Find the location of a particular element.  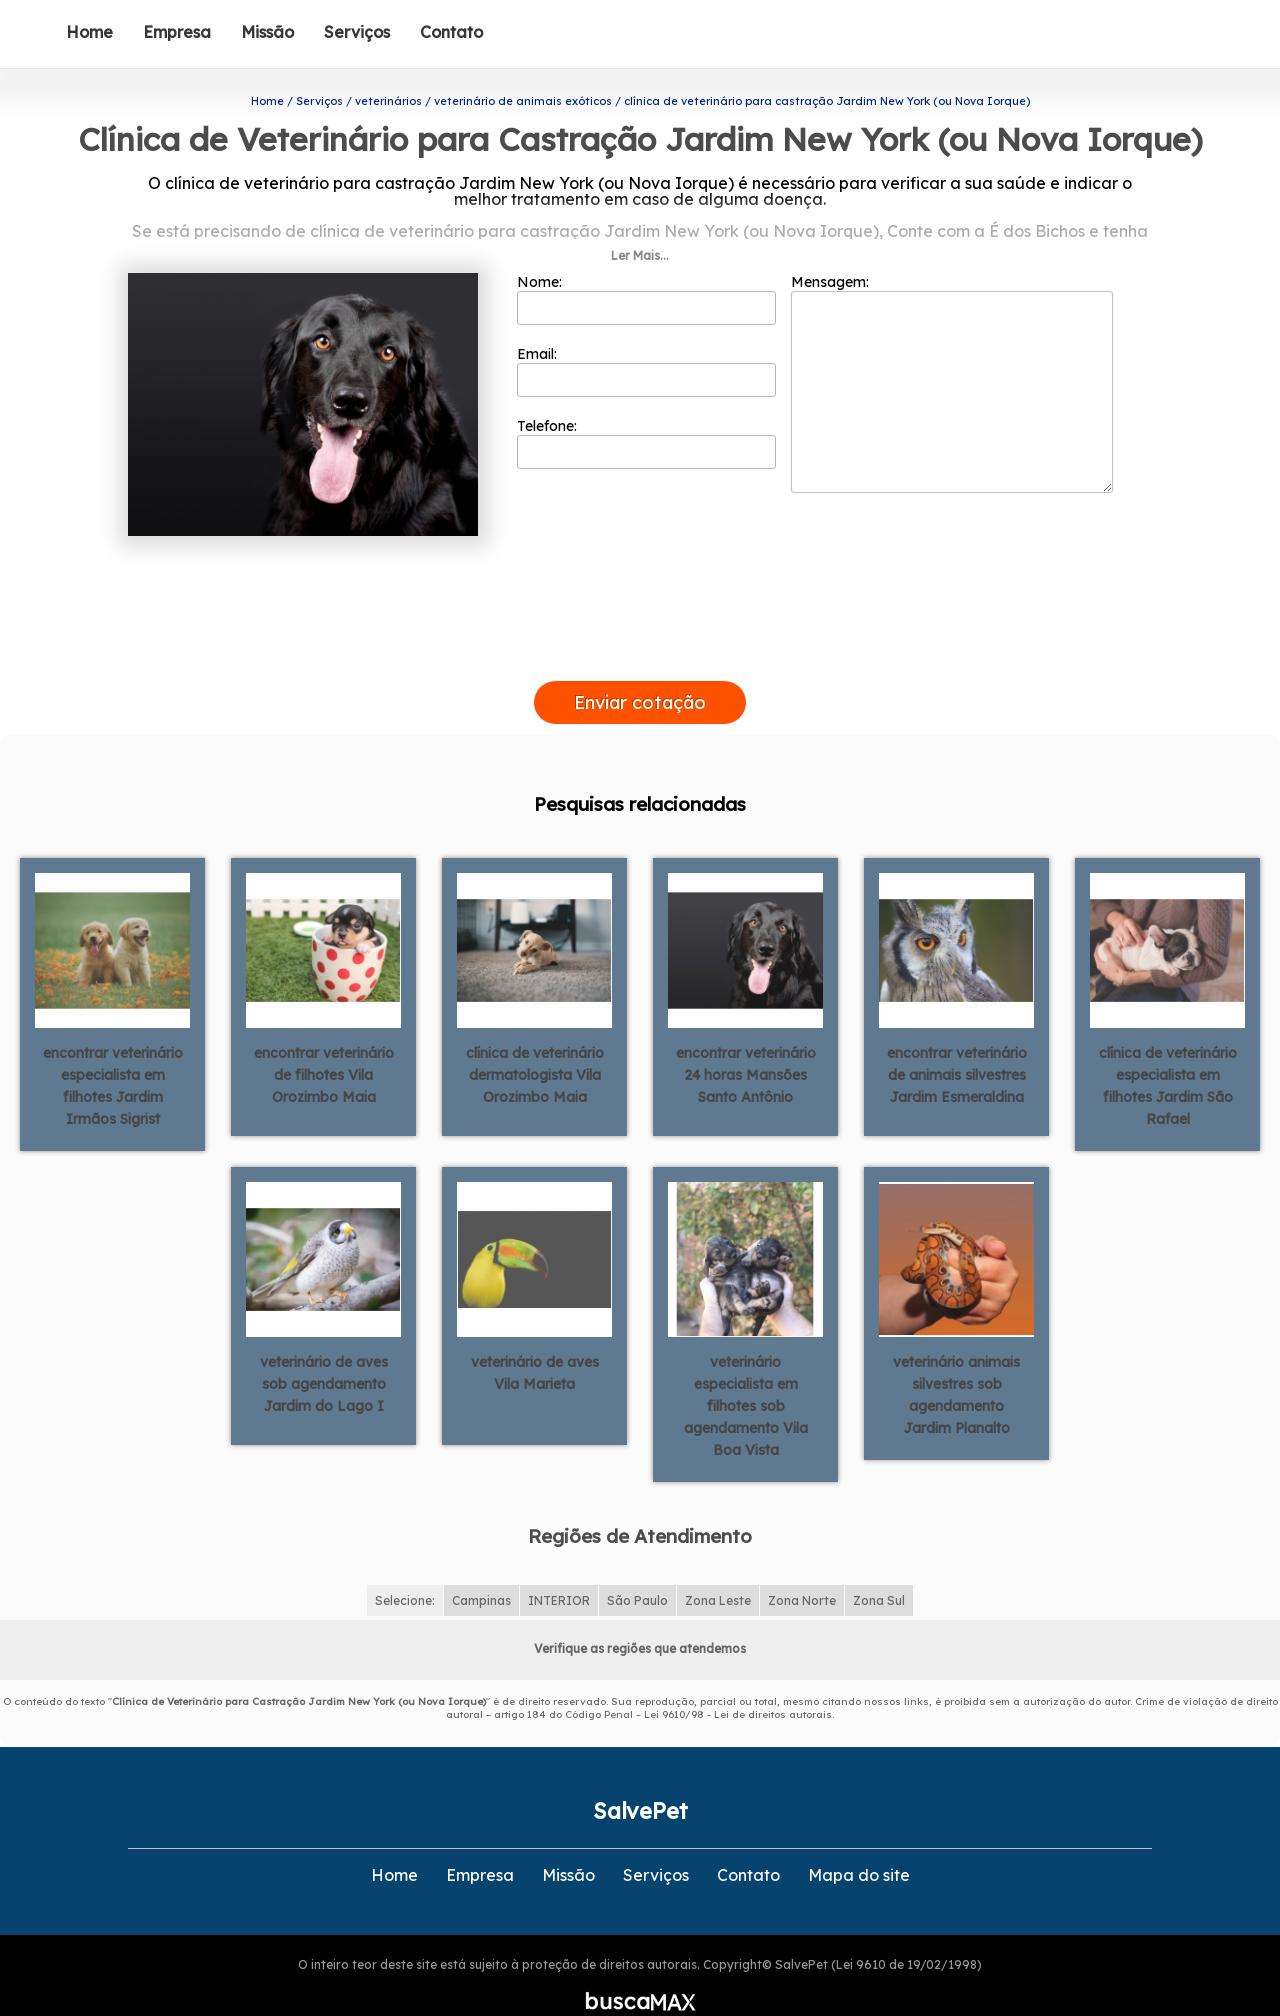

encontrar veterinário de filhotes Vila Orozimbo Maia is located at coordinates (324, 1042).